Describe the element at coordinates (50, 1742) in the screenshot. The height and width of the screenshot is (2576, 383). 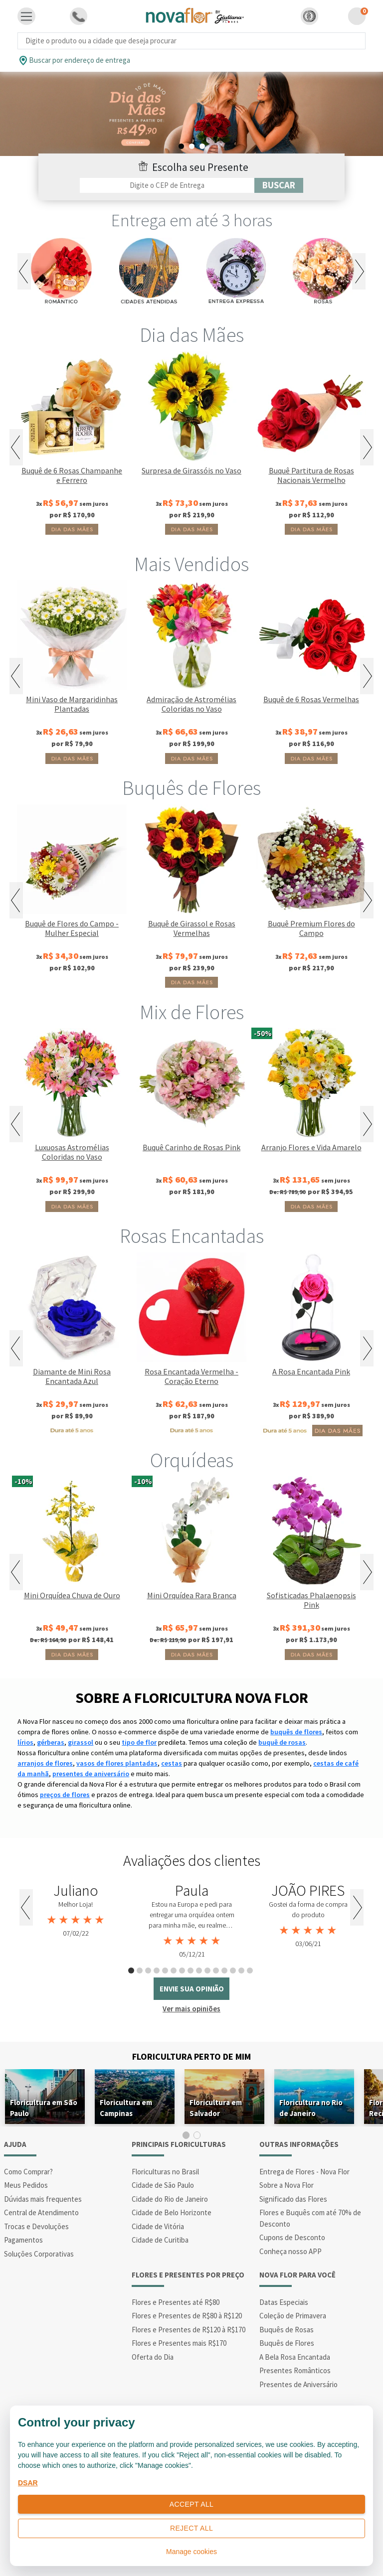
I see `gérberas` at that location.